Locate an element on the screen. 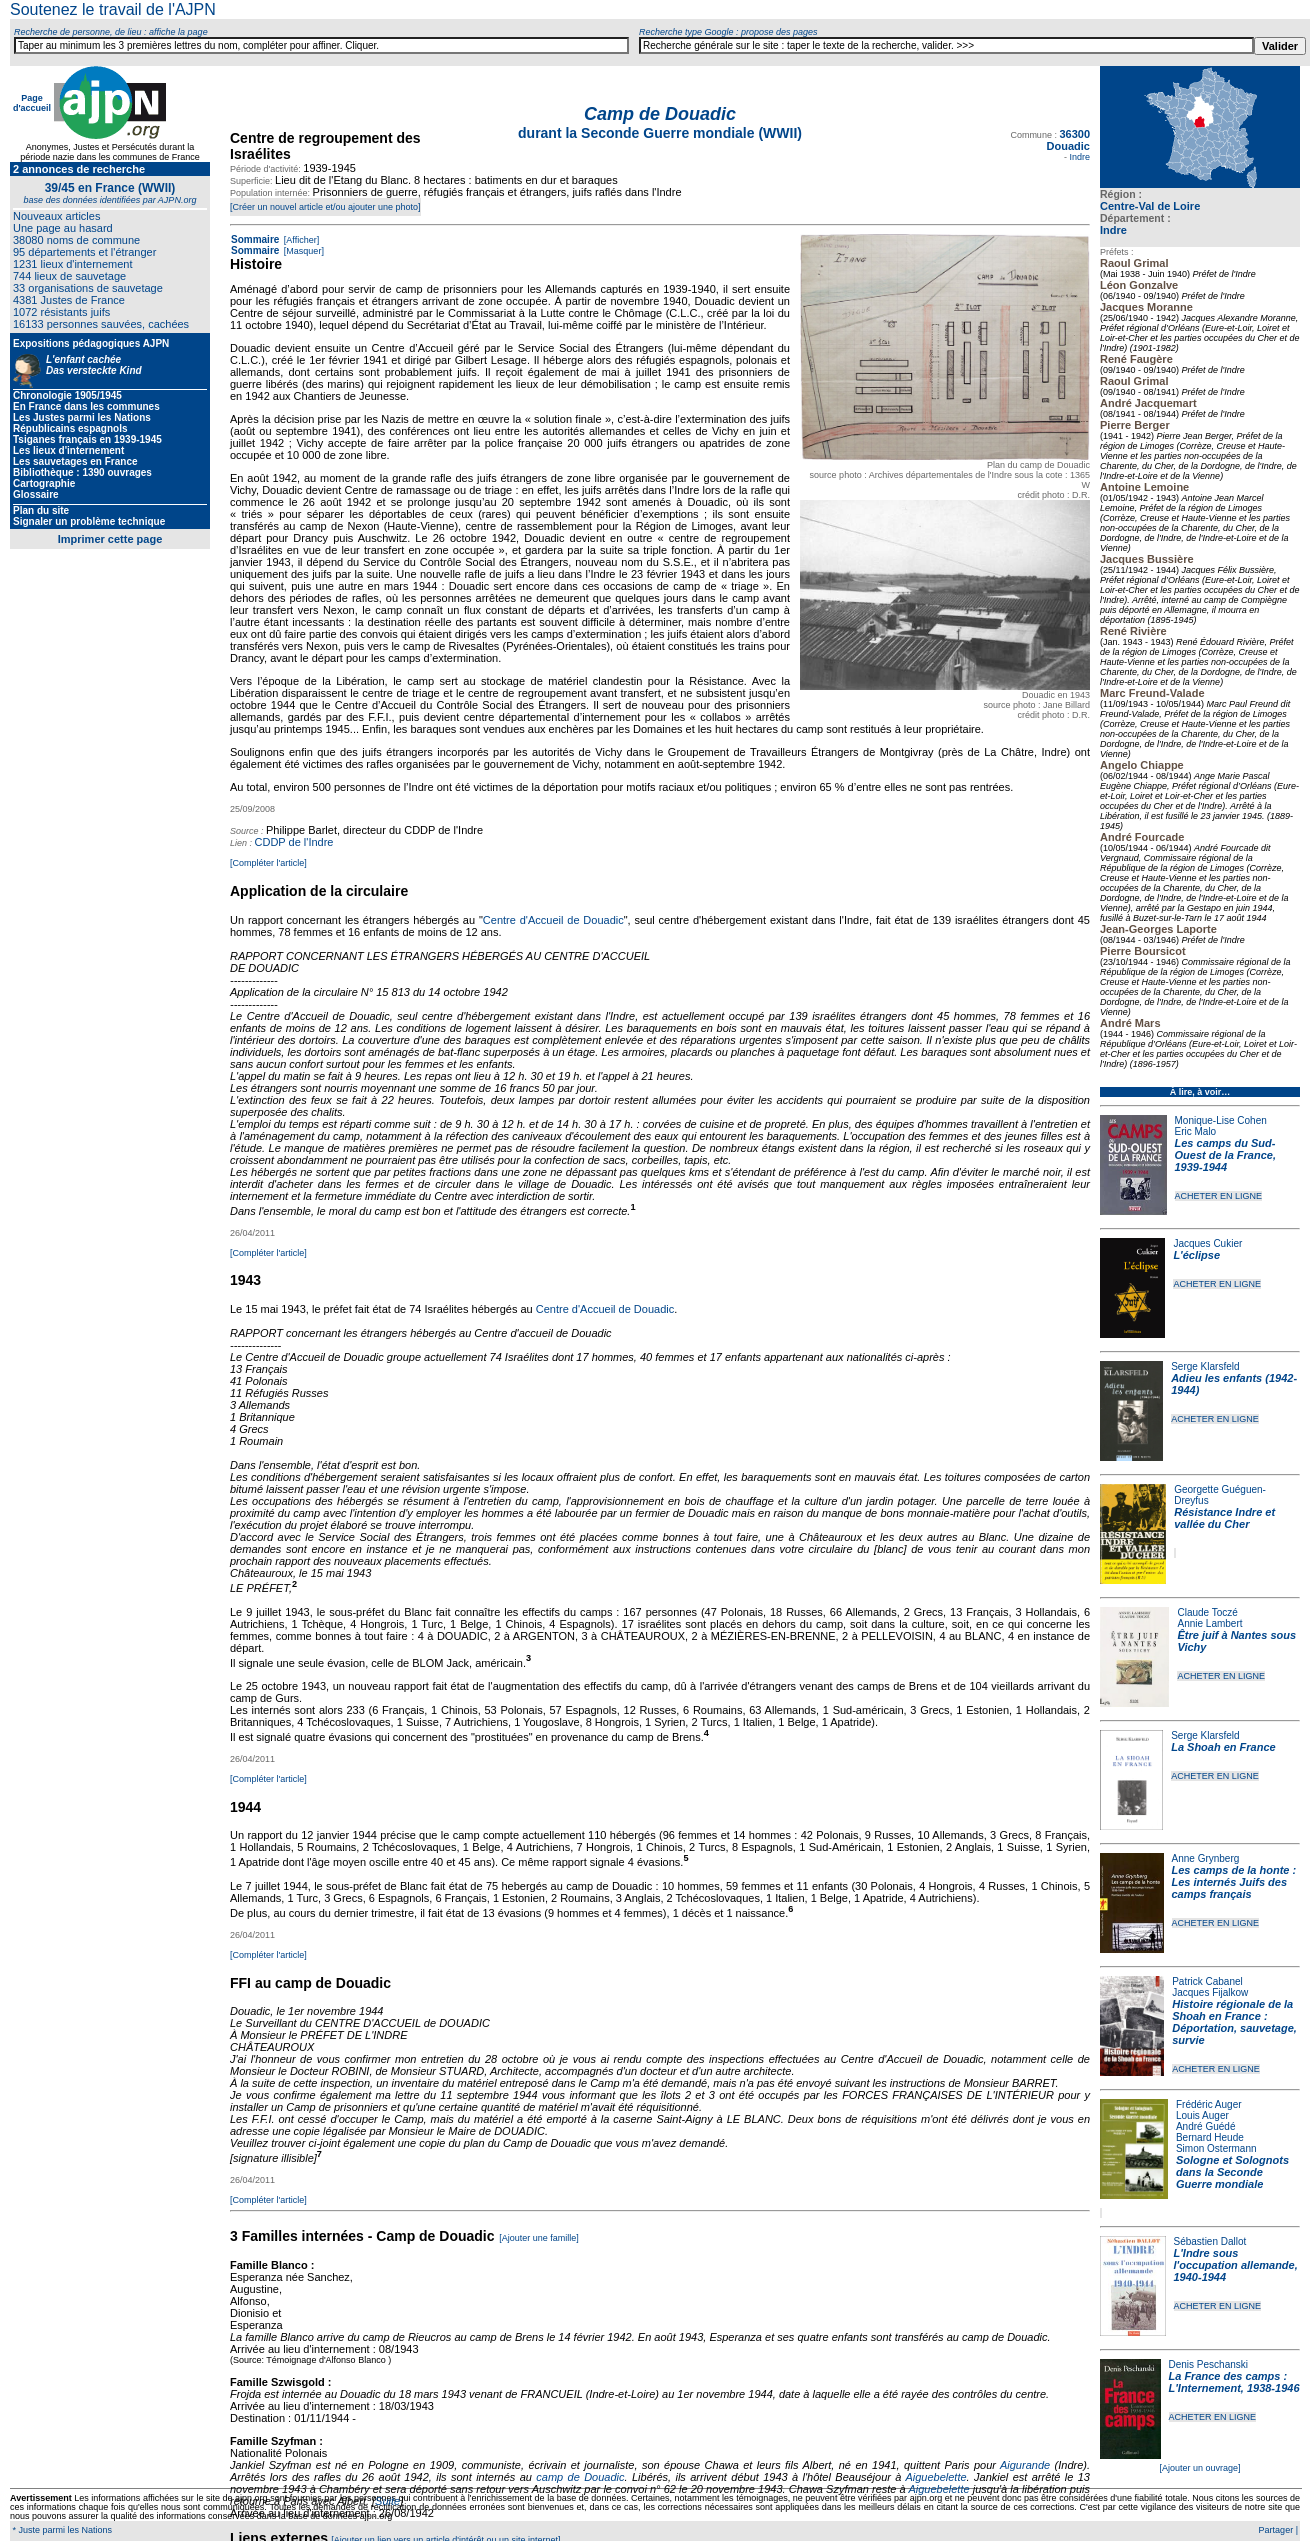 This screenshot has height=2541, width=1310. La Shoah en France is located at coordinates (1223, 1747).